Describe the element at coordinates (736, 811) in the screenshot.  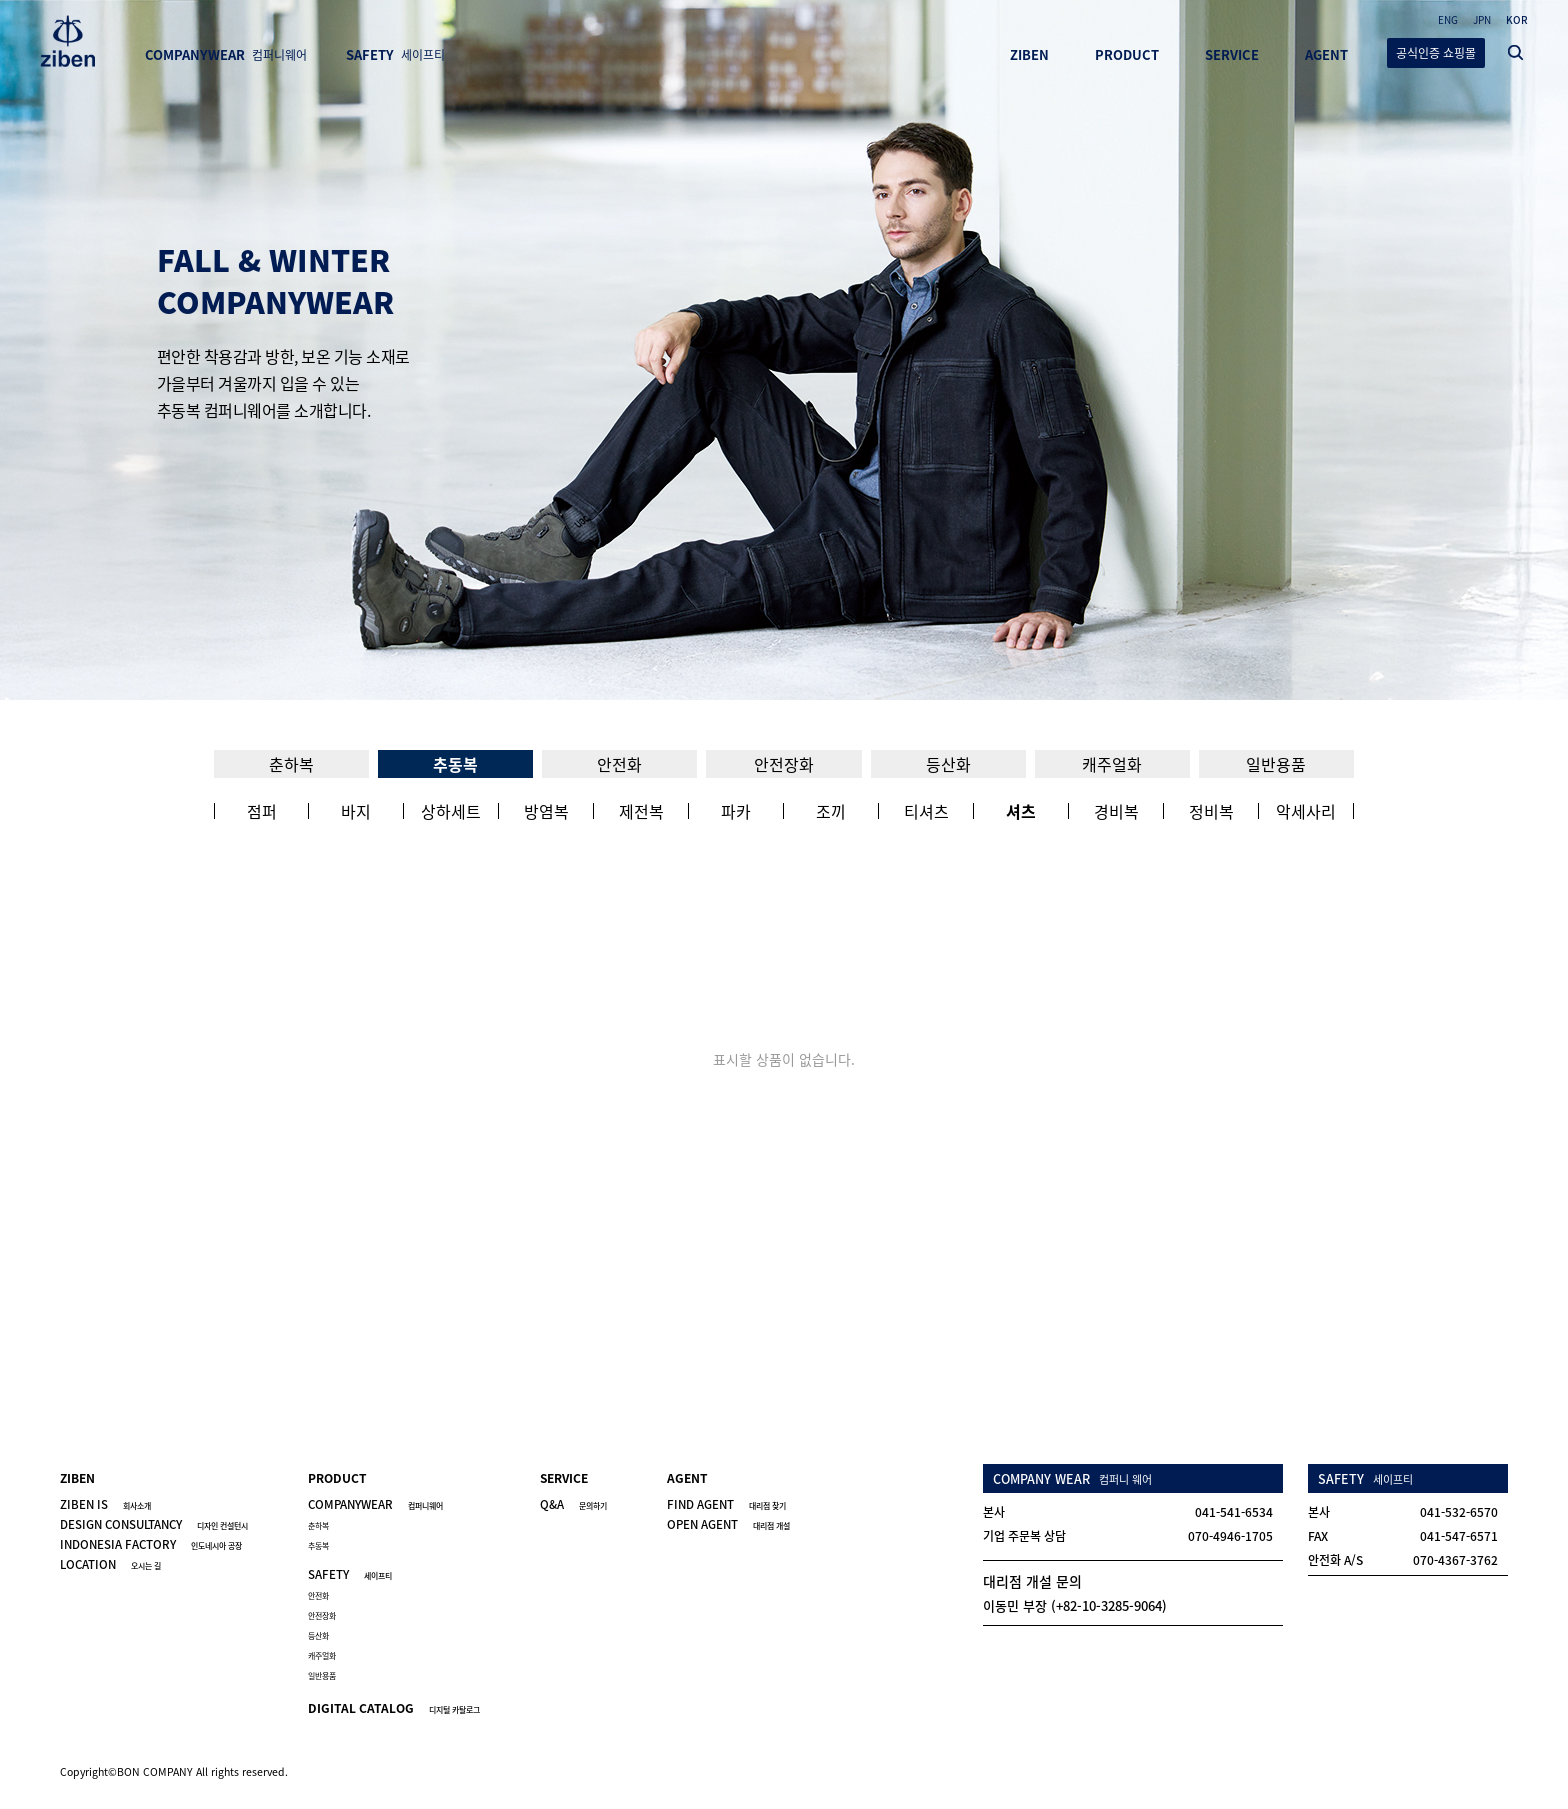
I see `파카` at that location.